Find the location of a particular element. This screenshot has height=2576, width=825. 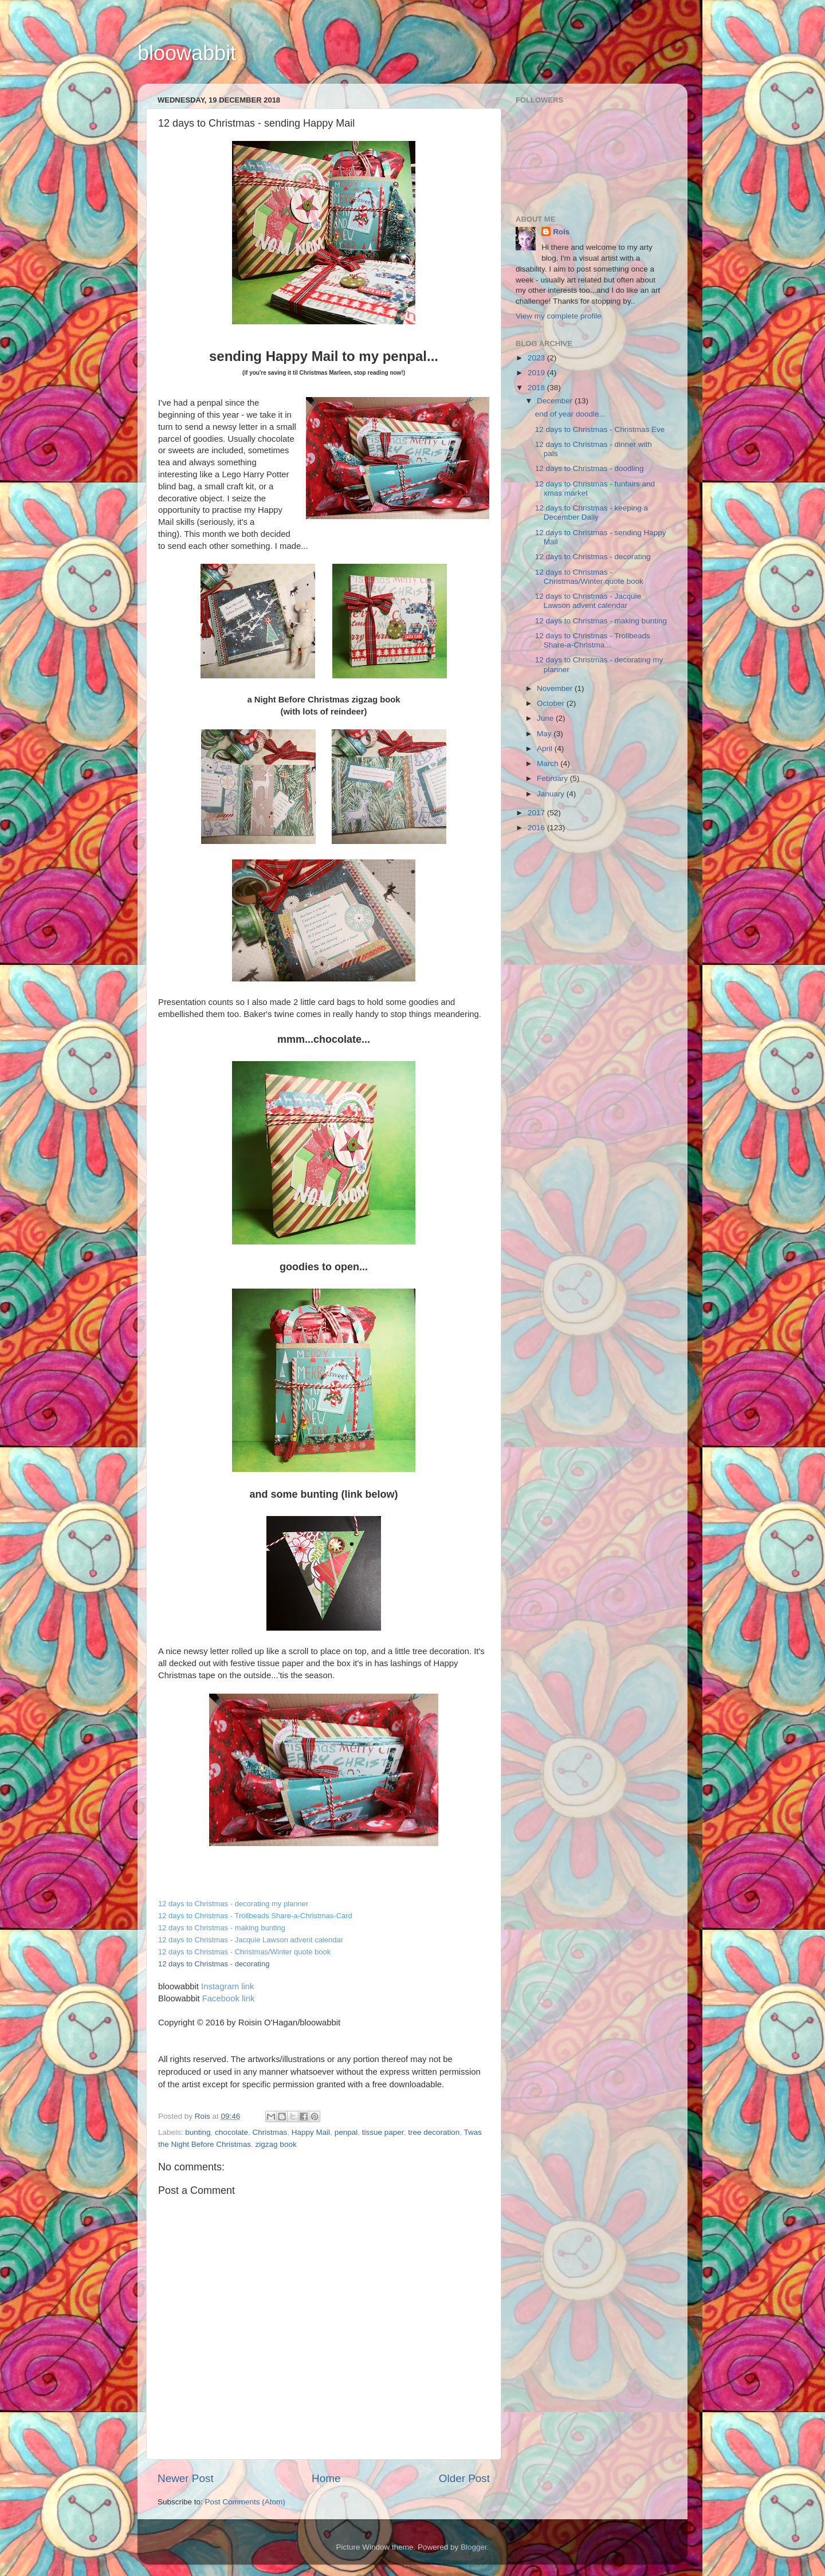

12 days to Christmas - doodling is located at coordinates (589, 468).